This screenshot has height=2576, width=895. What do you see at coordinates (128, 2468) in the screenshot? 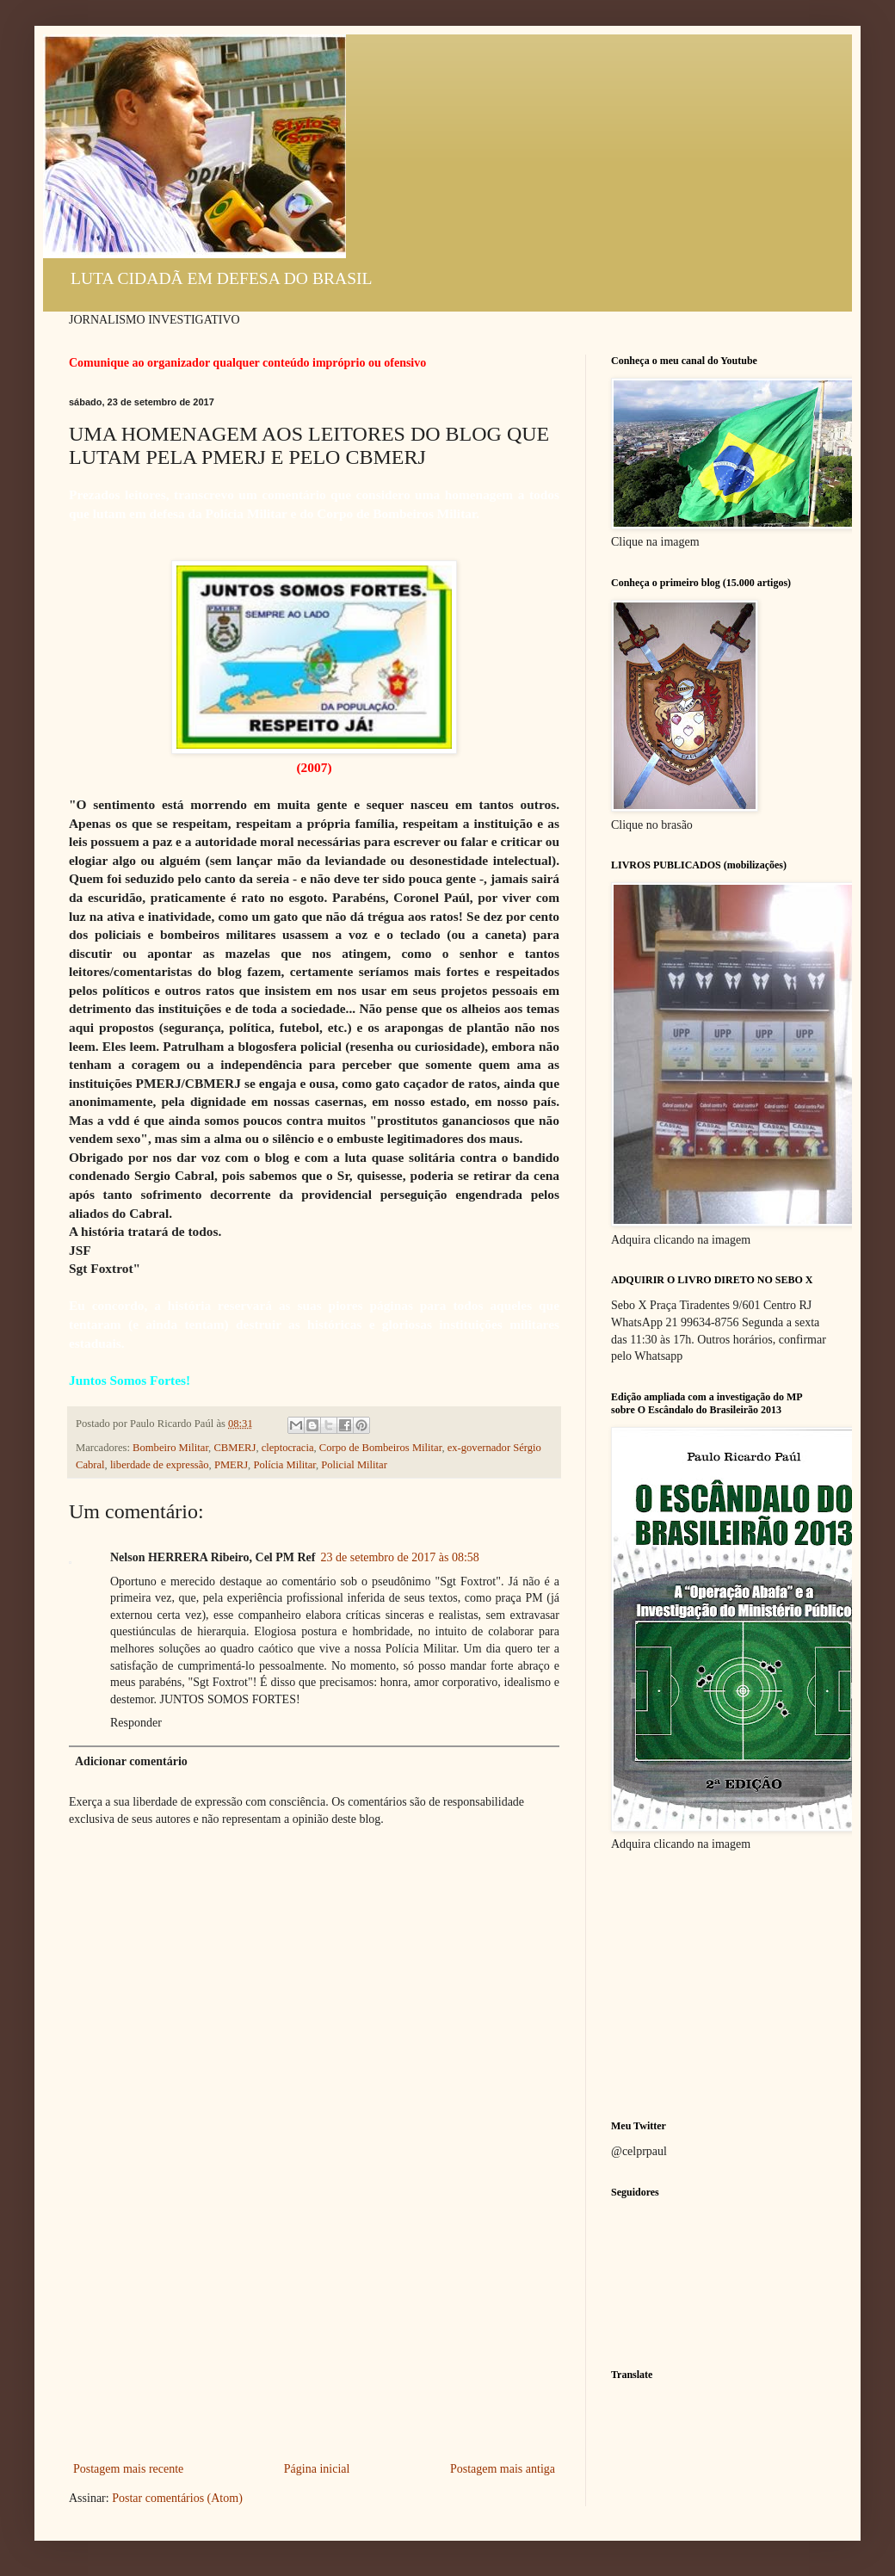
I see `Postagem mais recente` at bounding box center [128, 2468].